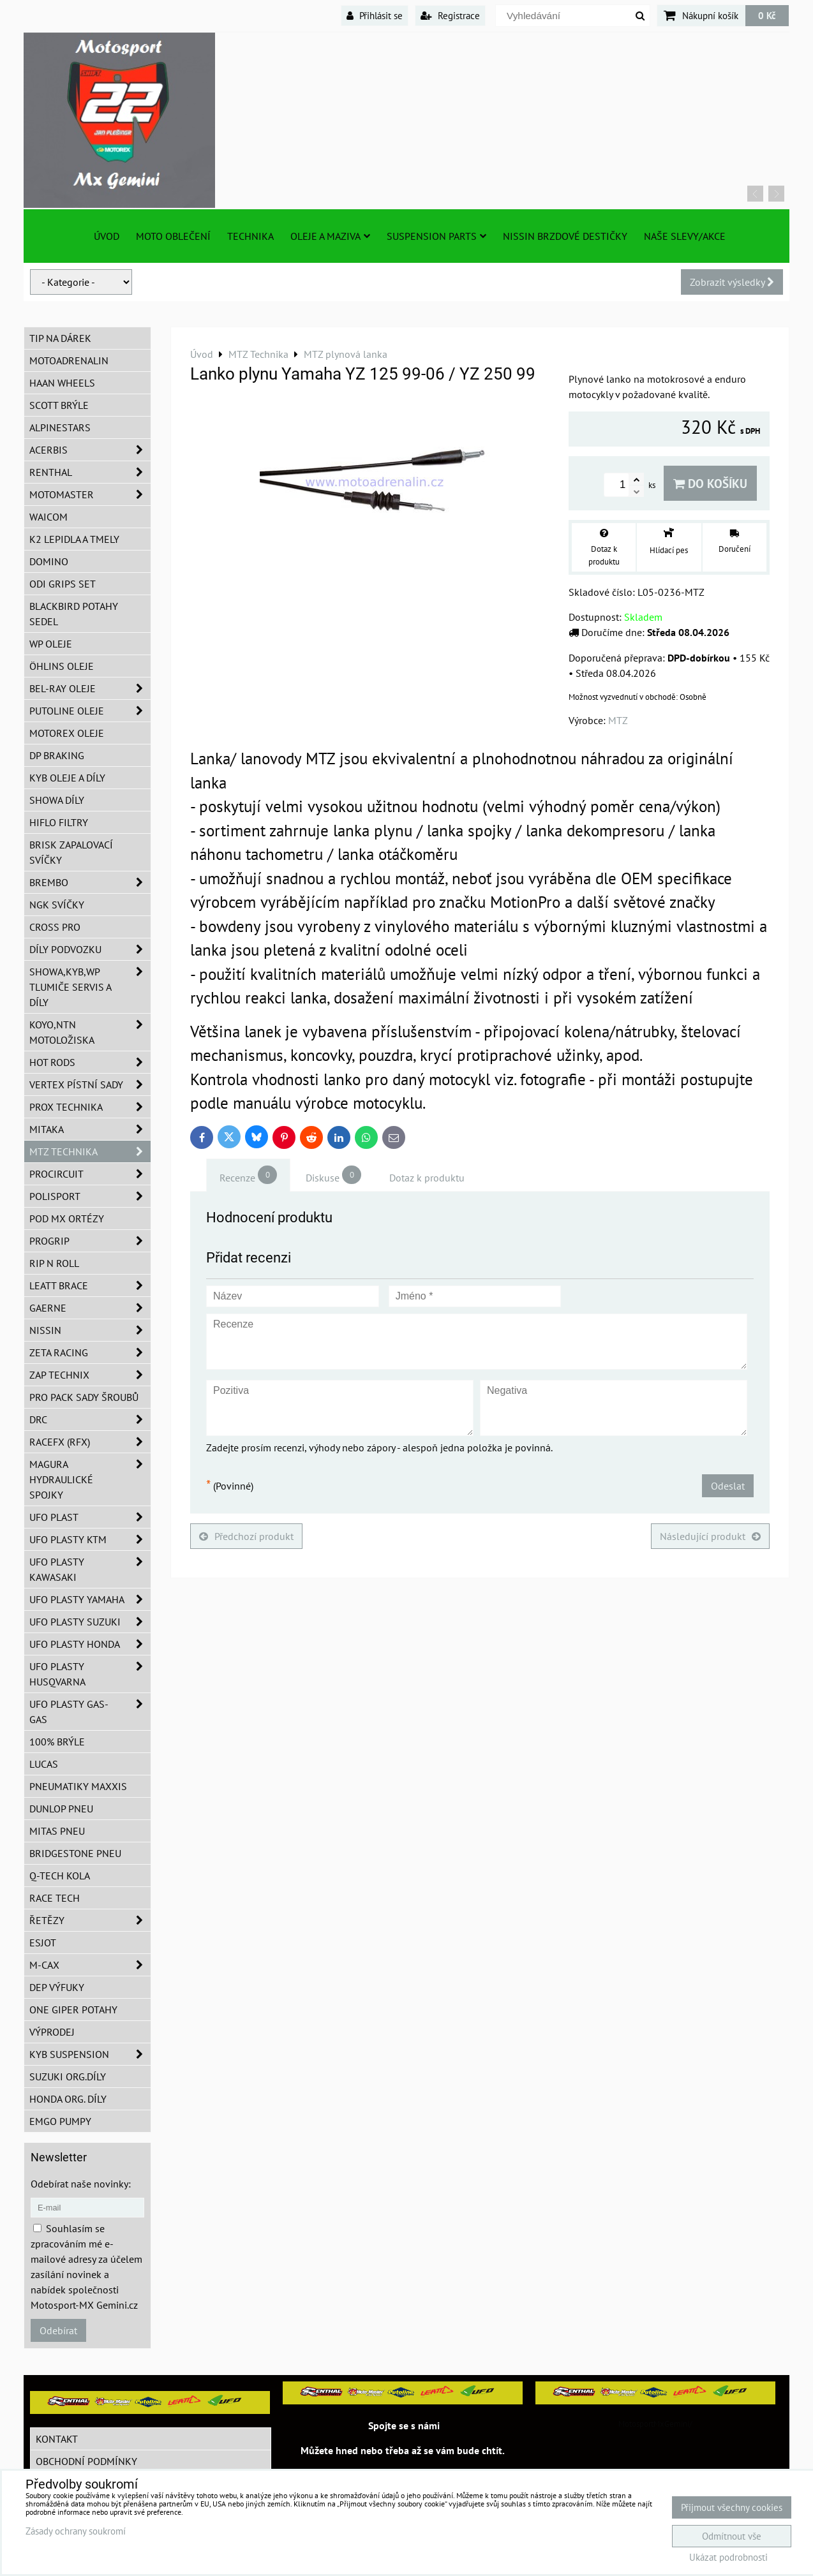  I want to click on PROX Technika, so click(90, 1107).